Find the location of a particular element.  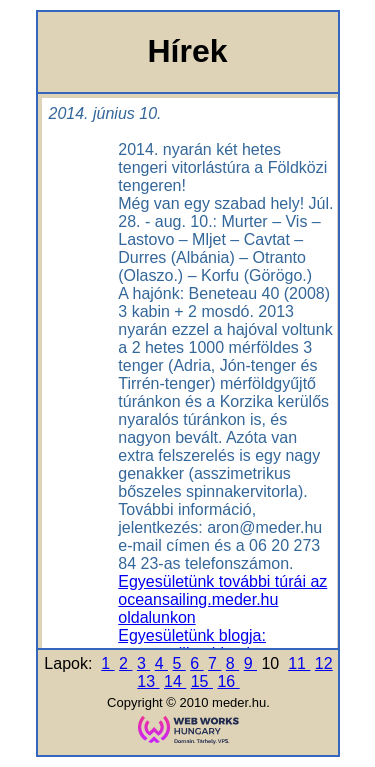

14 is located at coordinates (175, 681).